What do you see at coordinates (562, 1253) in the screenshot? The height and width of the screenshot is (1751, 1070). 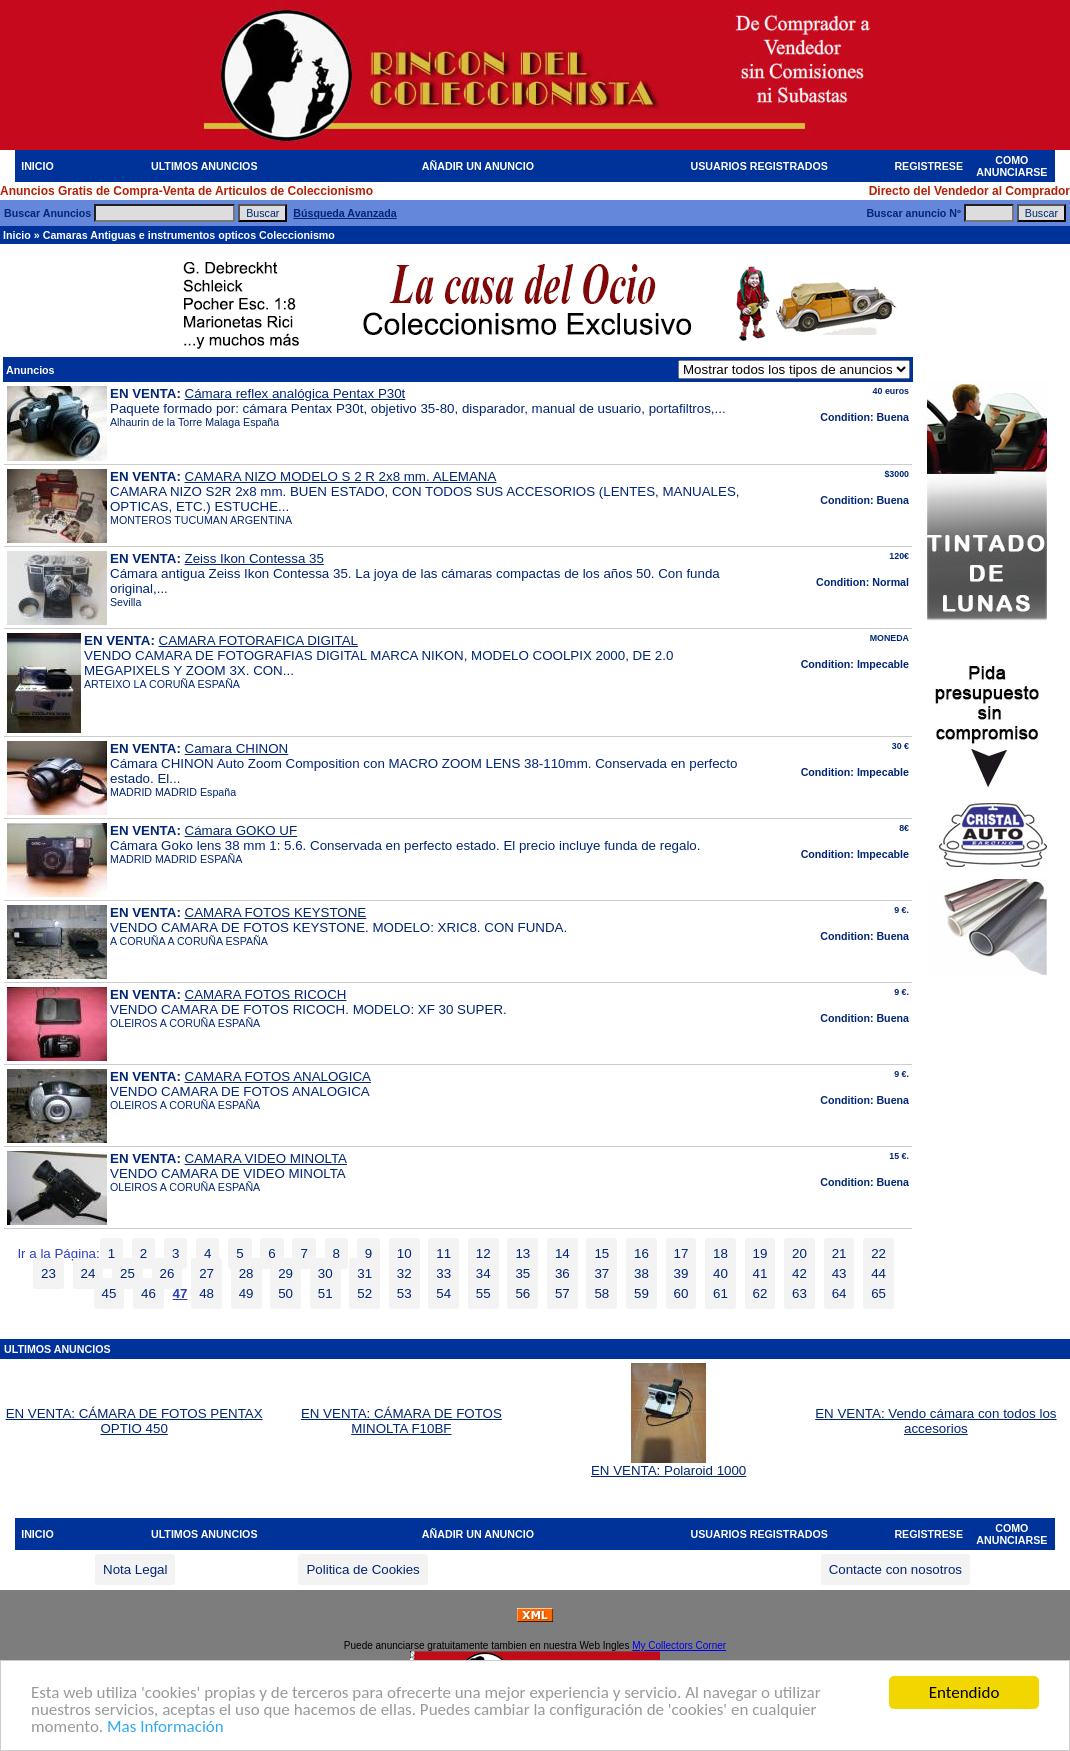 I see `14` at bounding box center [562, 1253].